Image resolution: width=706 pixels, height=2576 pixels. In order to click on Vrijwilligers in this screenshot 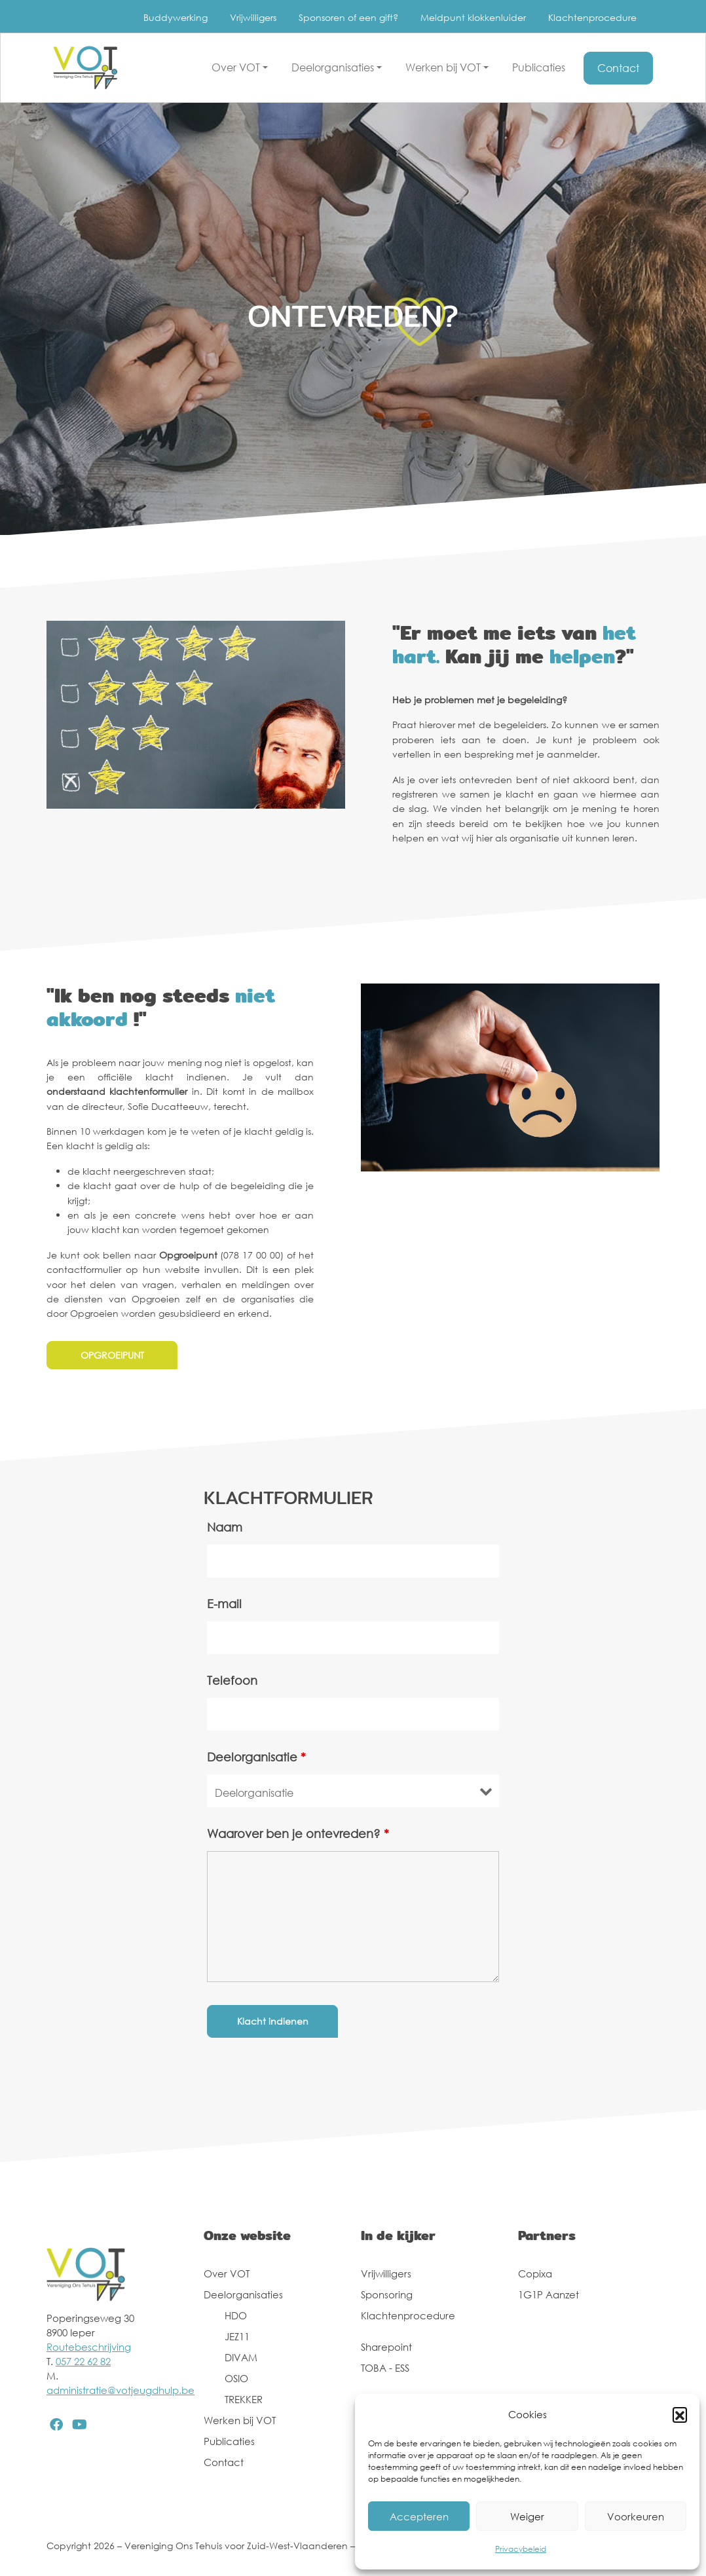, I will do `click(253, 17)`.